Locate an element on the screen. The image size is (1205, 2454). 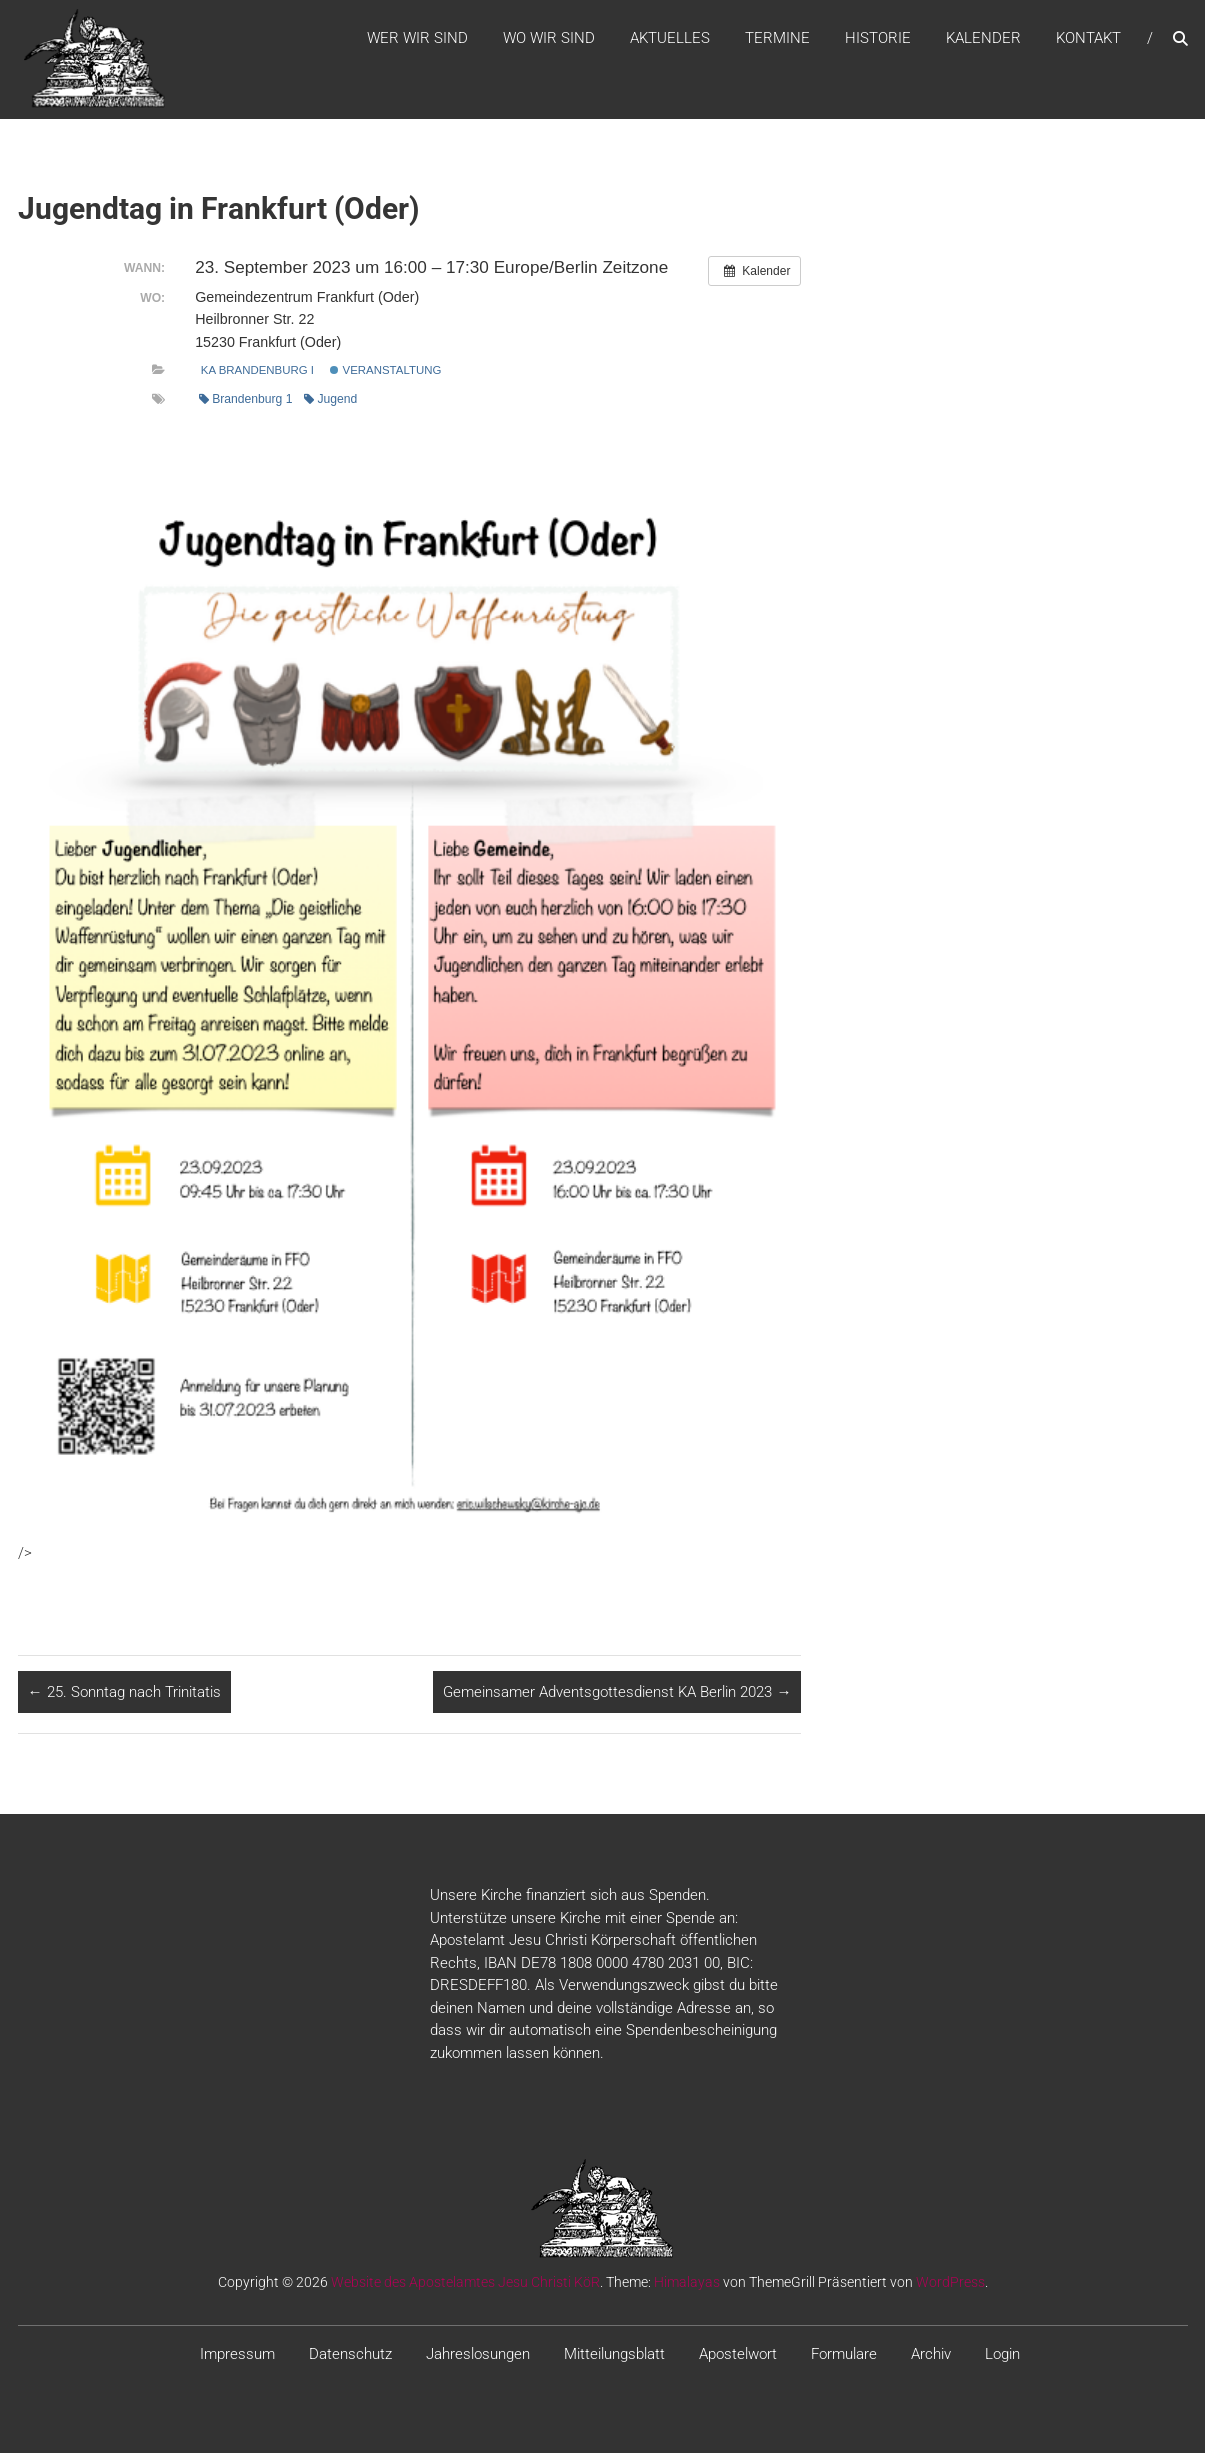
Apostelwort is located at coordinates (738, 2355).